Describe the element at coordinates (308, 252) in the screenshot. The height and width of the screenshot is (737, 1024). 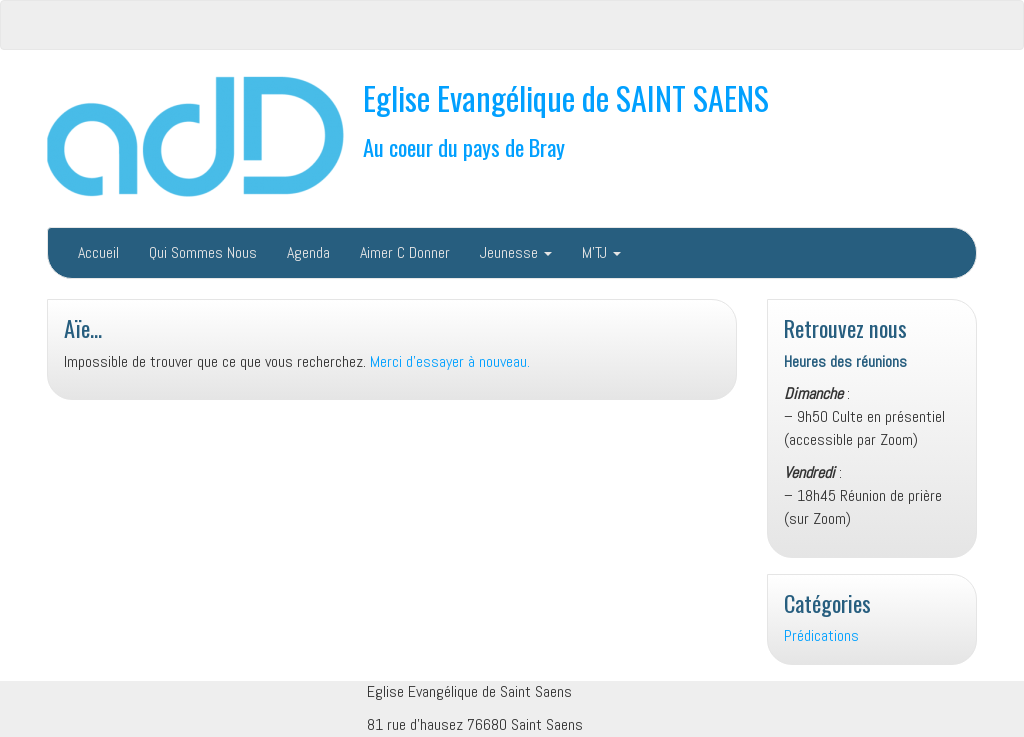
I see `Agenda` at that location.